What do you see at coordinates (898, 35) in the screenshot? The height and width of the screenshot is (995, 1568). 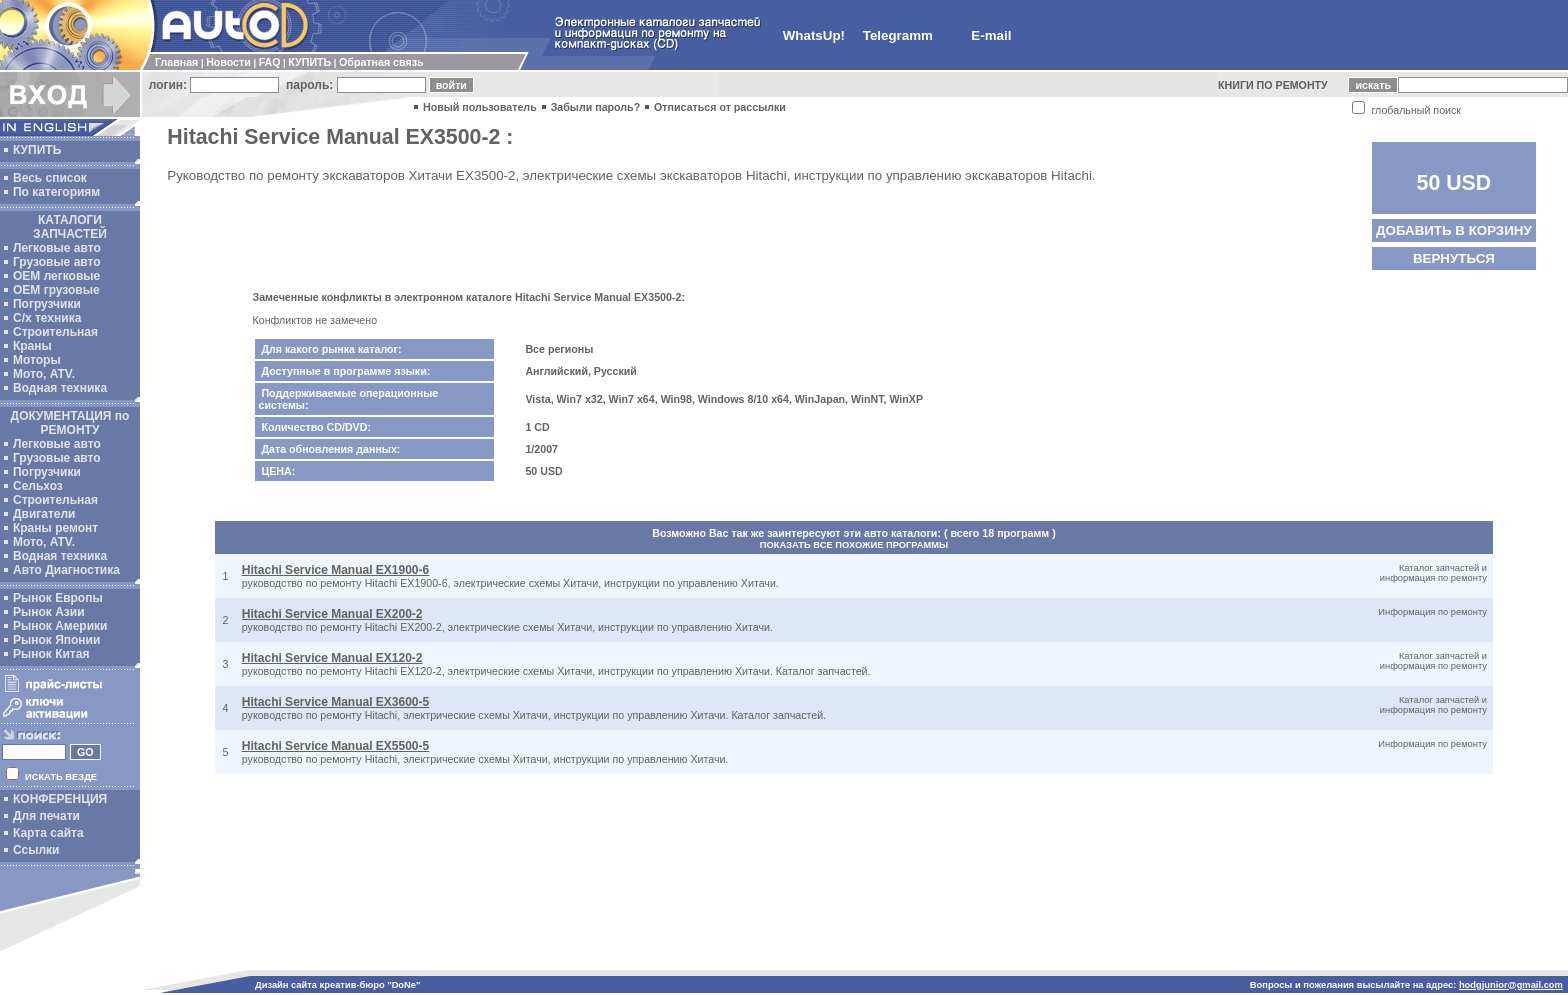 I see `Telegramm` at bounding box center [898, 35].